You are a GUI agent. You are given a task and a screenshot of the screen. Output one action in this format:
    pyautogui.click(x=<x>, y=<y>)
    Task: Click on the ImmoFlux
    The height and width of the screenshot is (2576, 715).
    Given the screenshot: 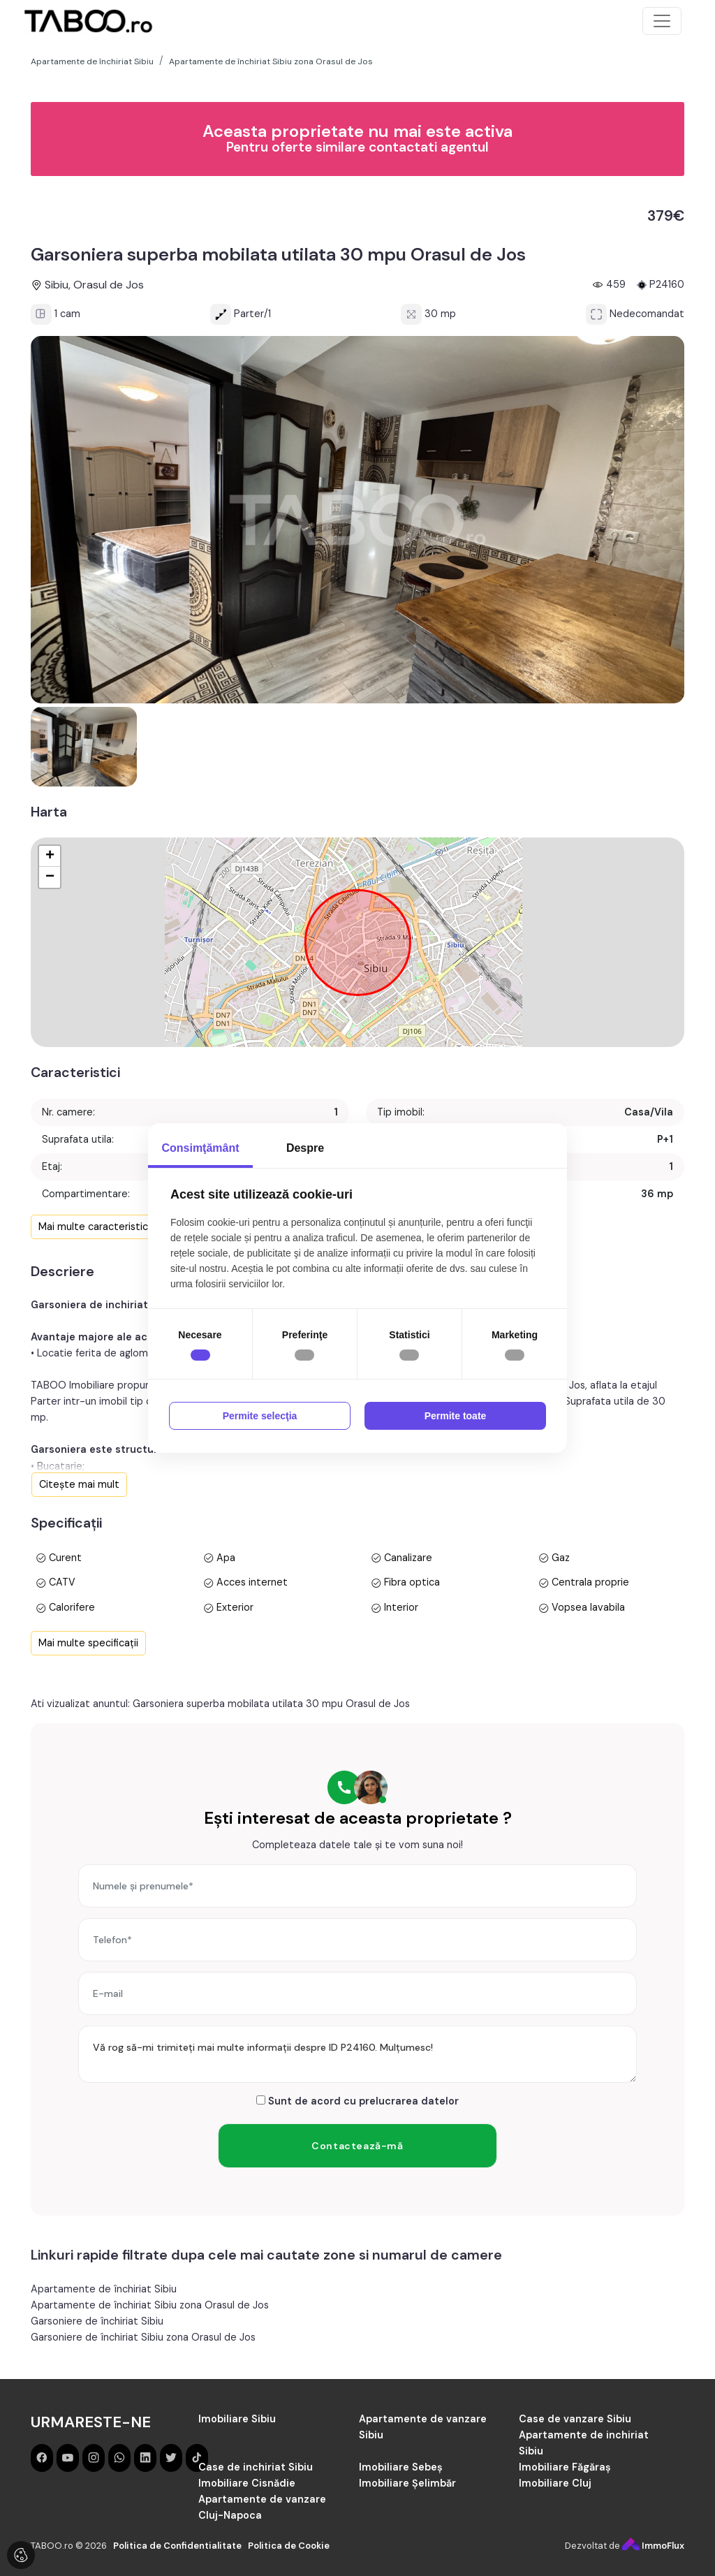 What is the action you would take?
    pyautogui.click(x=653, y=2546)
    